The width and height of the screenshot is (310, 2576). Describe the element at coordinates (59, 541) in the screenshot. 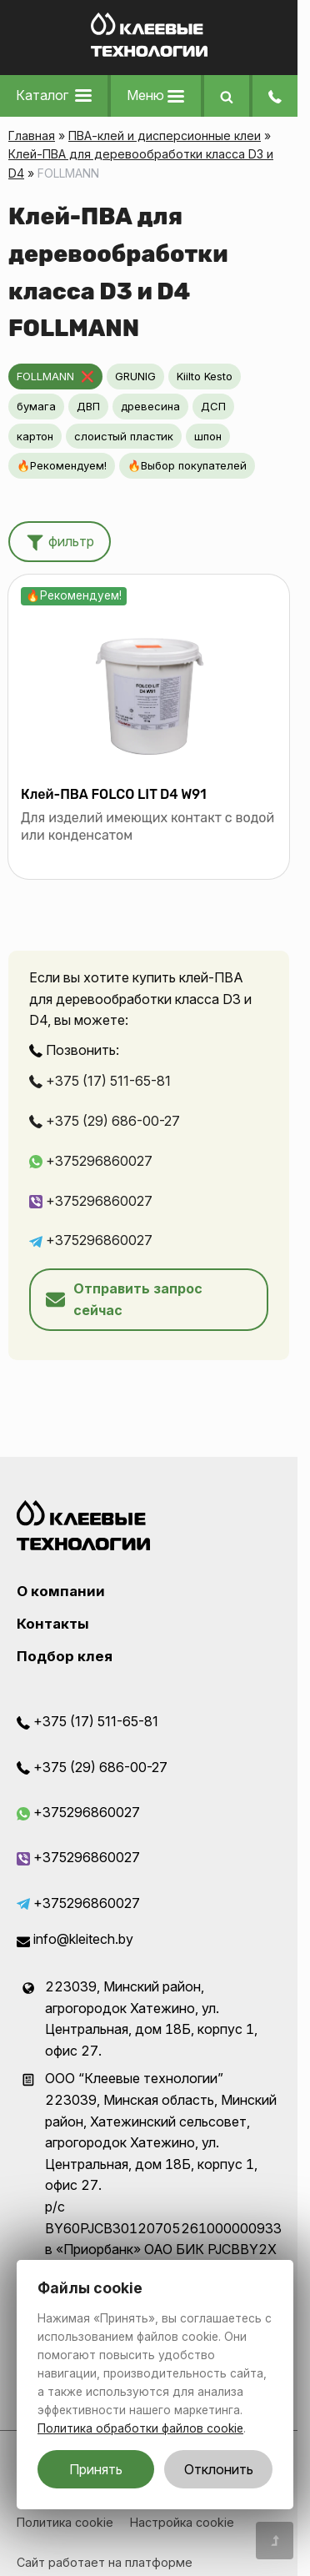

I see `фильтр` at that location.